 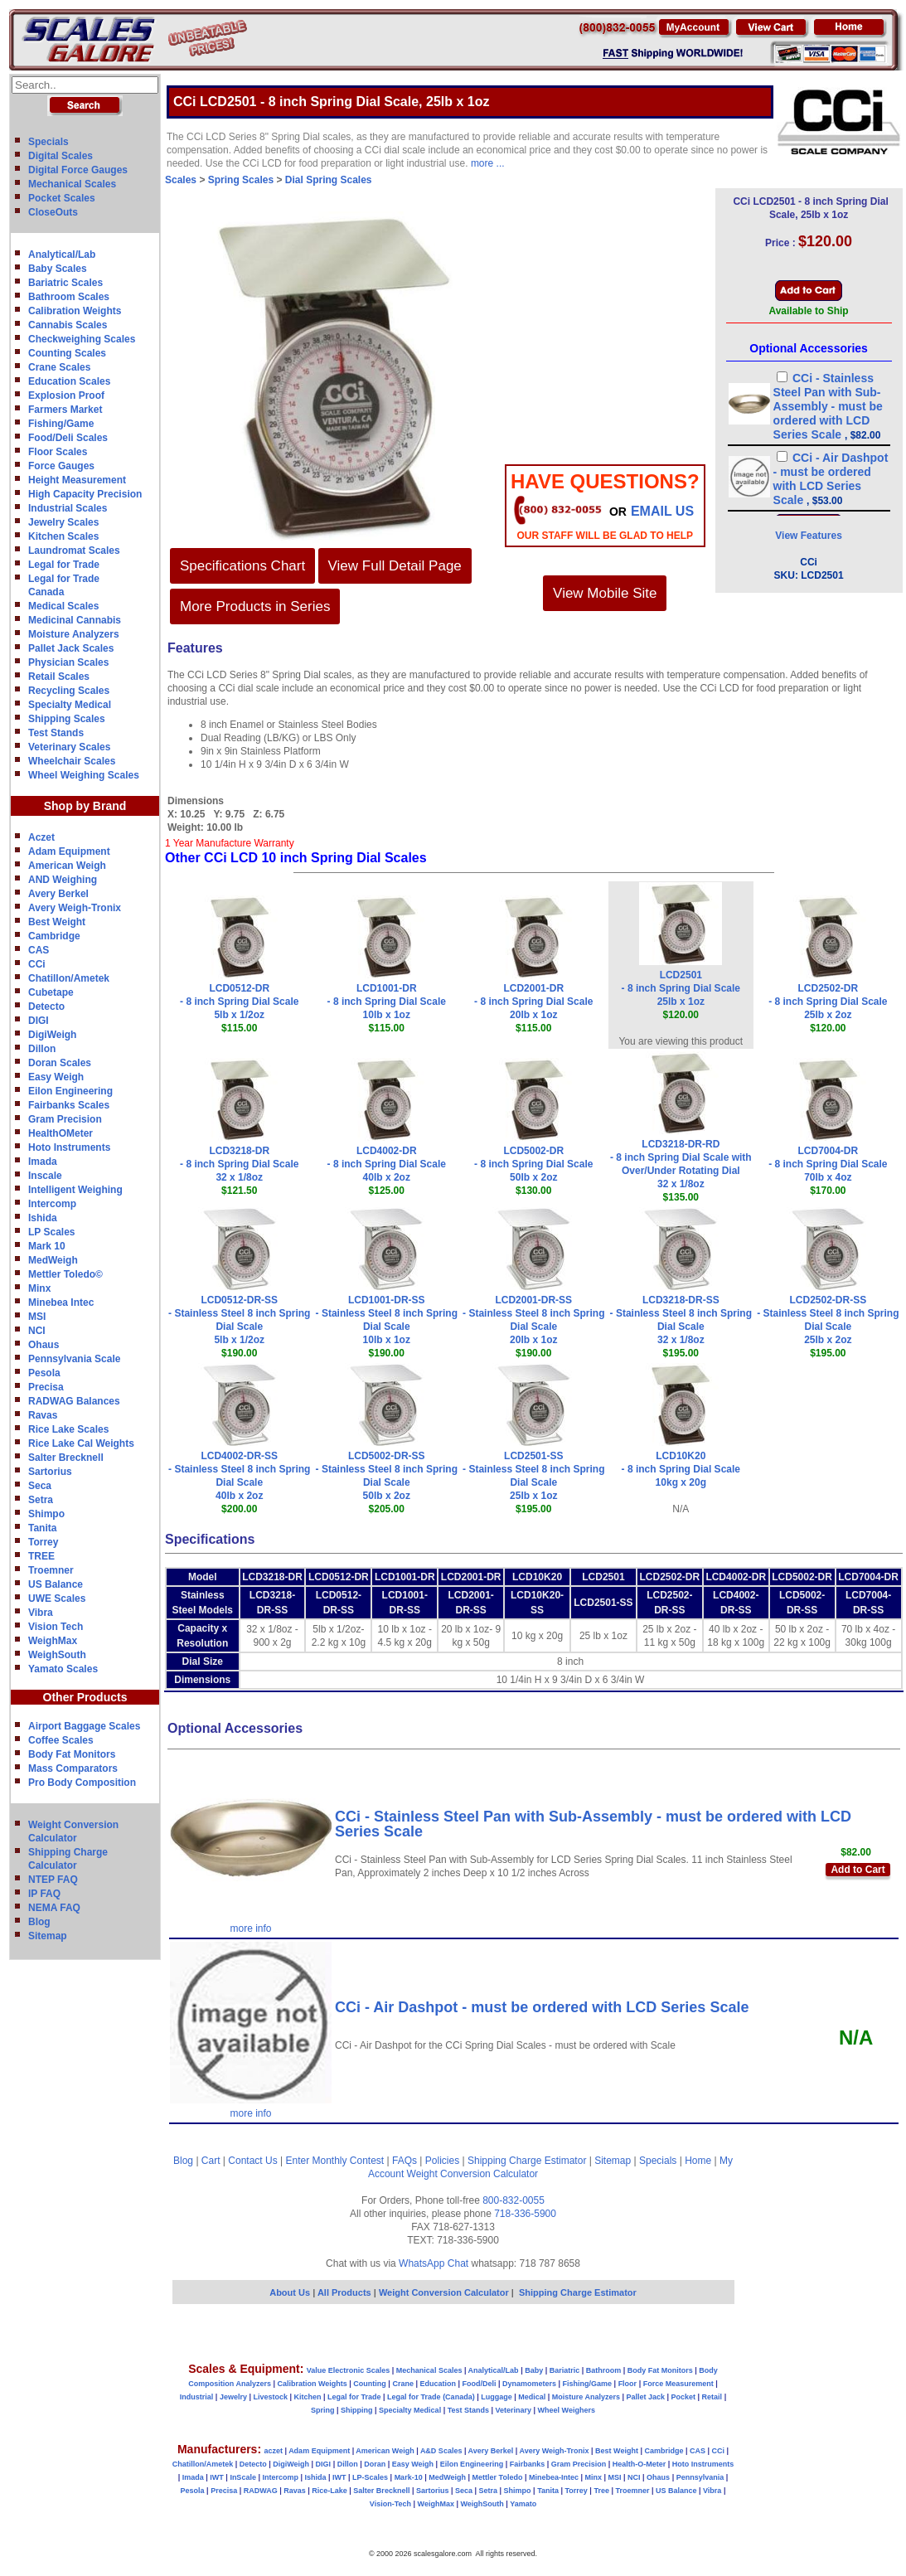 I want to click on Sartorius, so click(x=50, y=1471).